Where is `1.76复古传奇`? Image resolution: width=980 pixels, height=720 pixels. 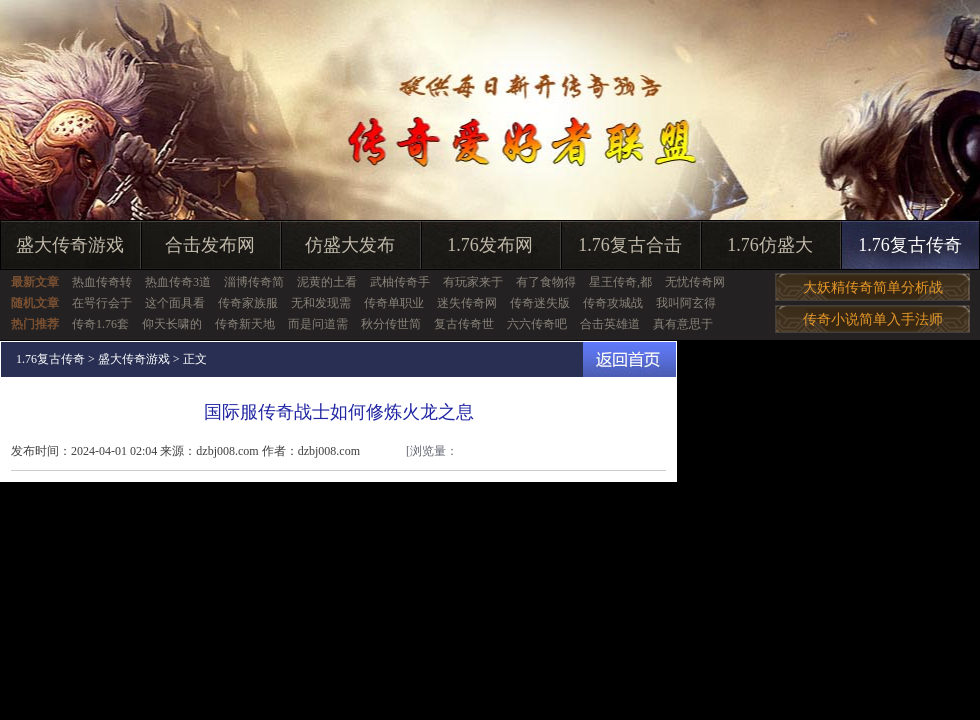 1.76复古传奇 is located at coordinates (910, 245).